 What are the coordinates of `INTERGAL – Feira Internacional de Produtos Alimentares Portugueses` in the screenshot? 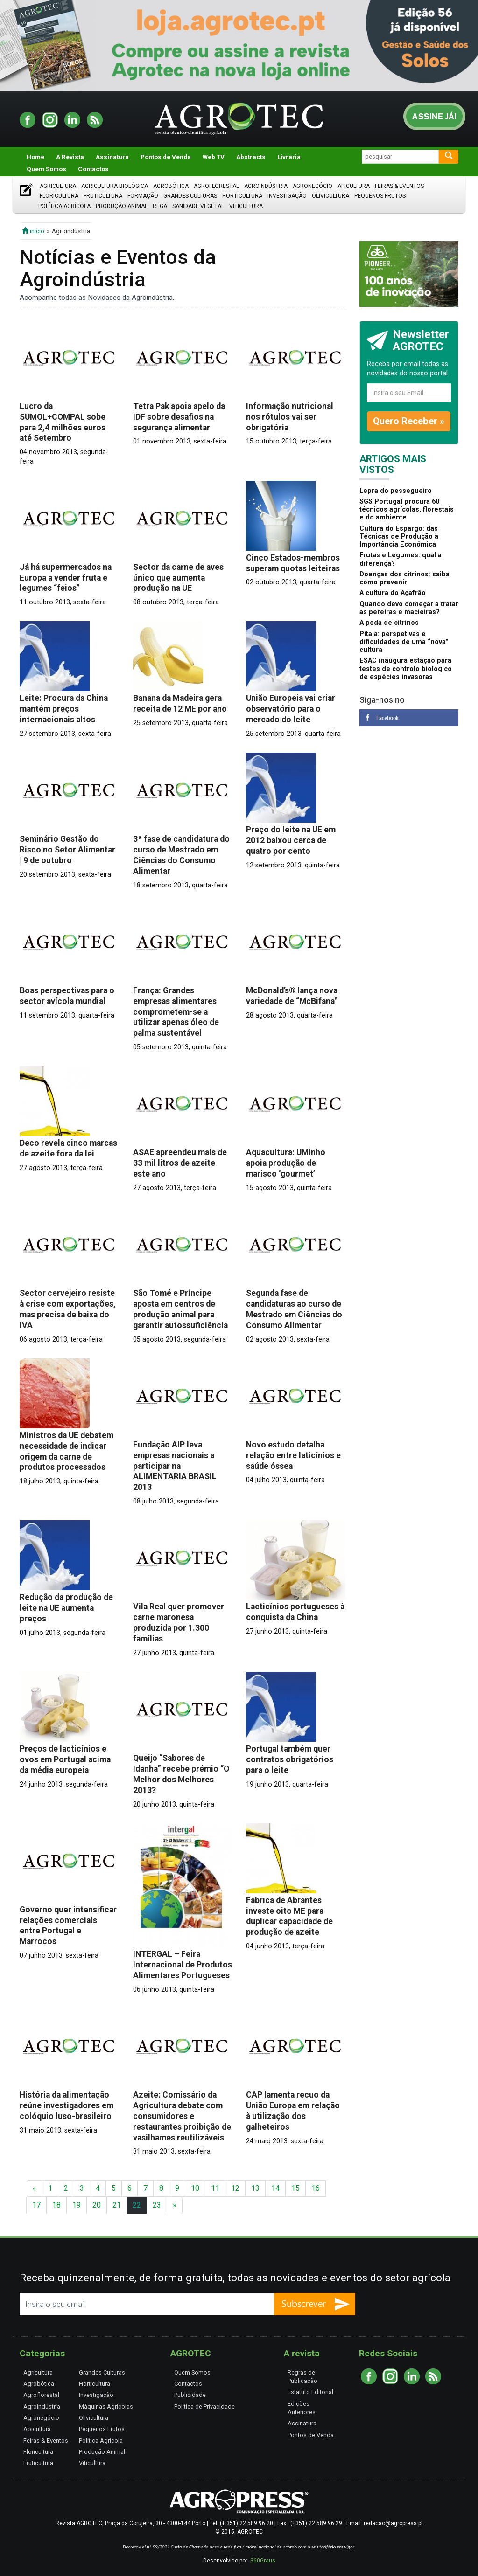 It's located at (182, 1964).